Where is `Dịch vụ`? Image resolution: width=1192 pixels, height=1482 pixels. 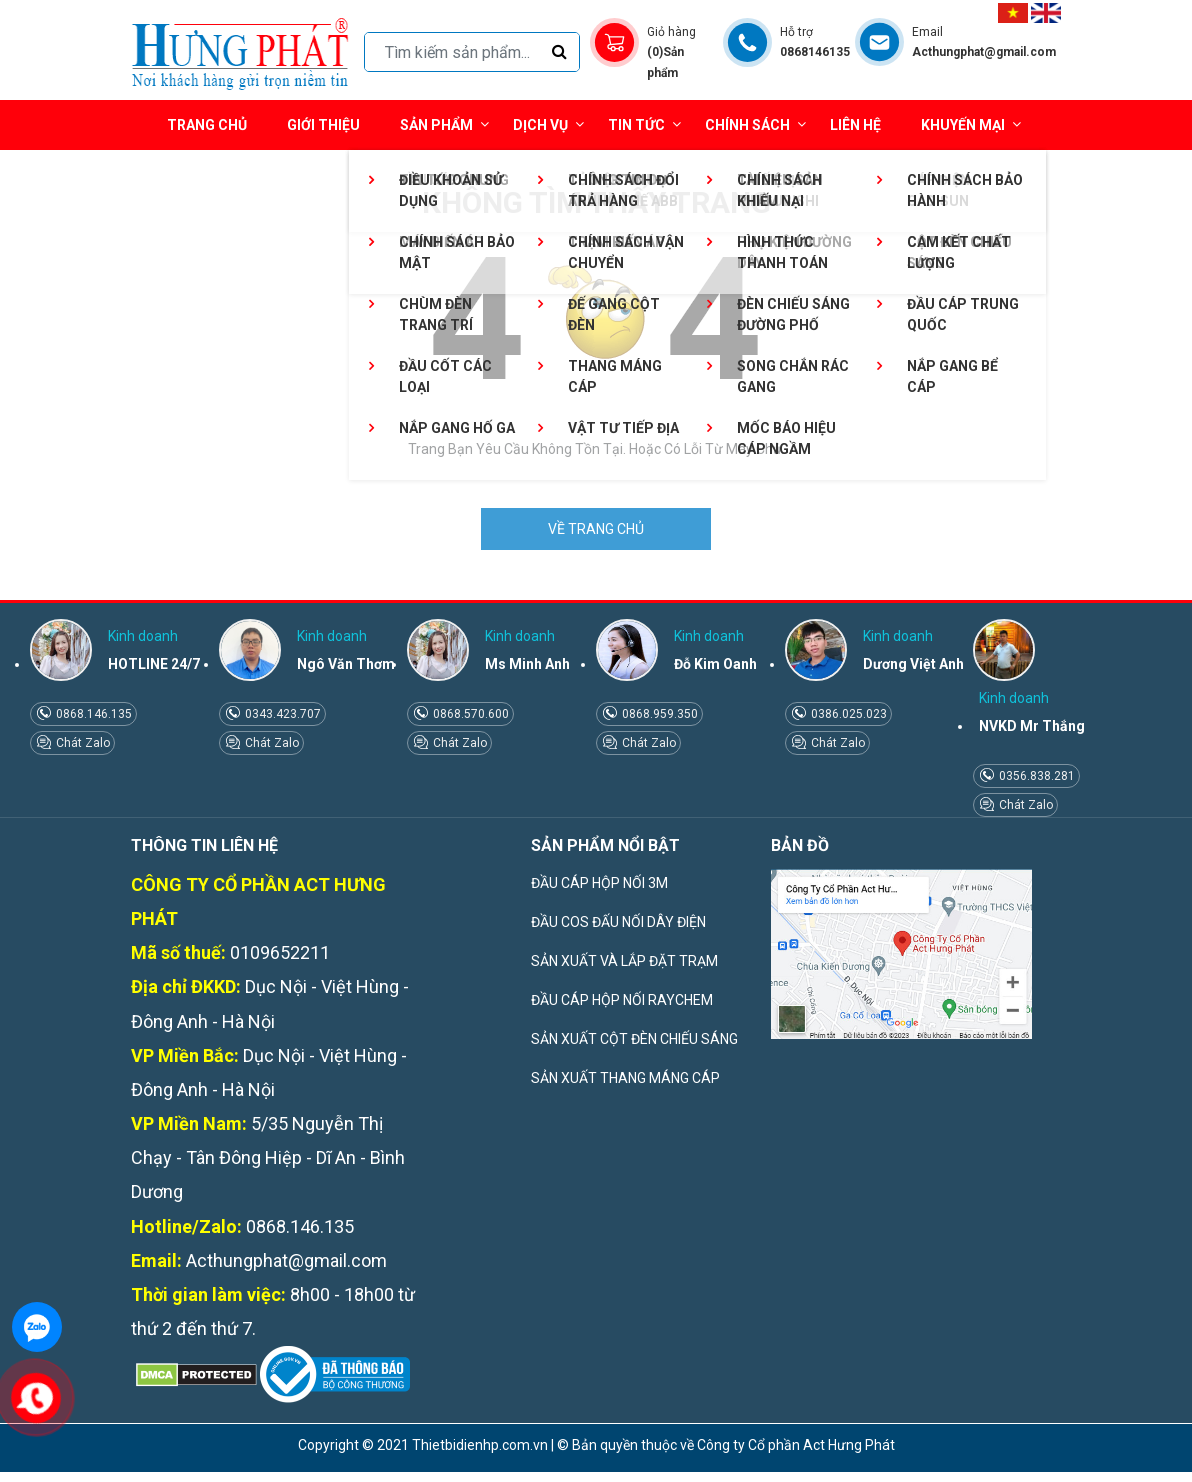
Dịch vụ is located at coordinates (540, 125).